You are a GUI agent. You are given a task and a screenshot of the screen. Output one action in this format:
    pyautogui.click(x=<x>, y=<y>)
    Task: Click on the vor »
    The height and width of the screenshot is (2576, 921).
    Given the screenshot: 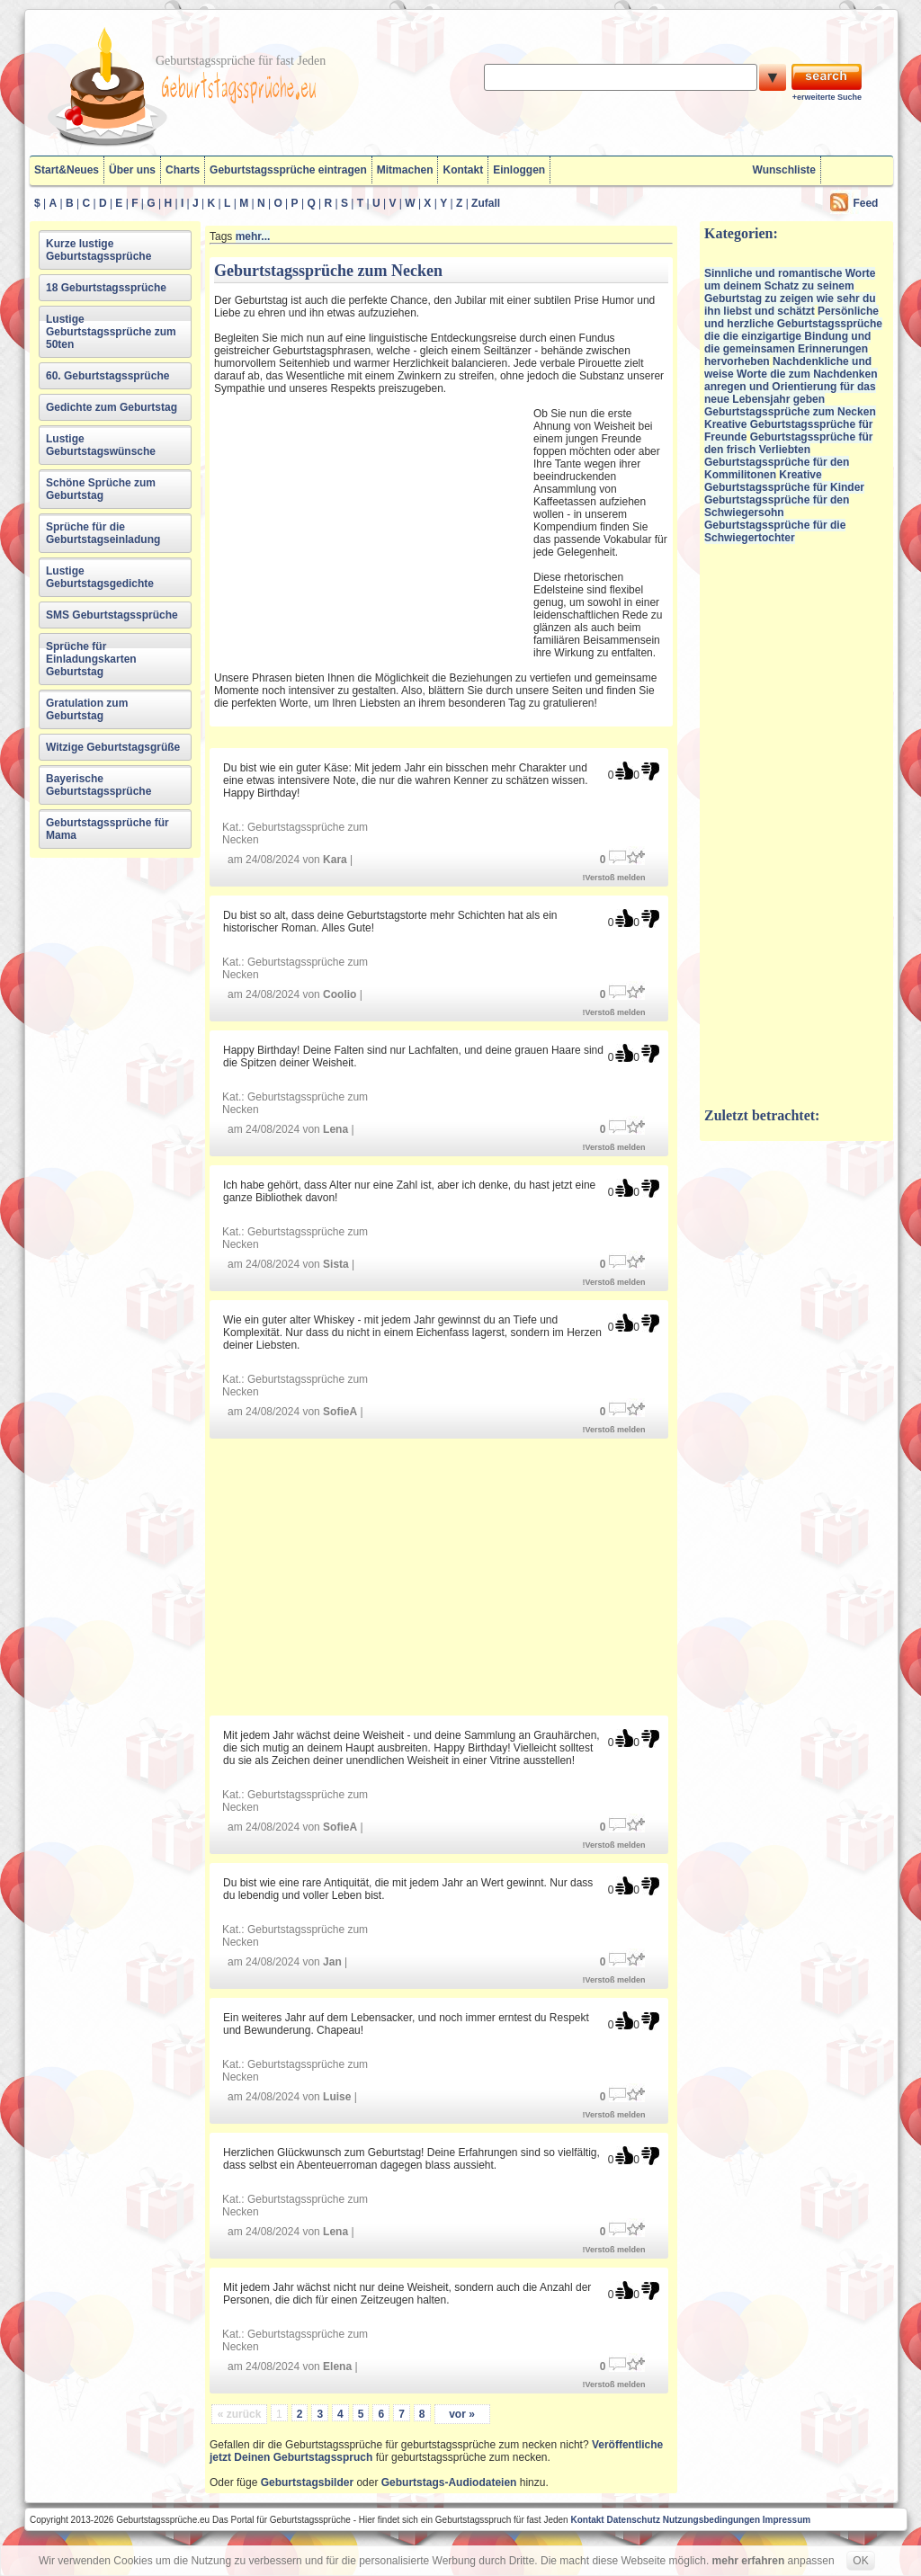 What is the action you would take?
    pyautogui.click(x=462, y=2414)
    